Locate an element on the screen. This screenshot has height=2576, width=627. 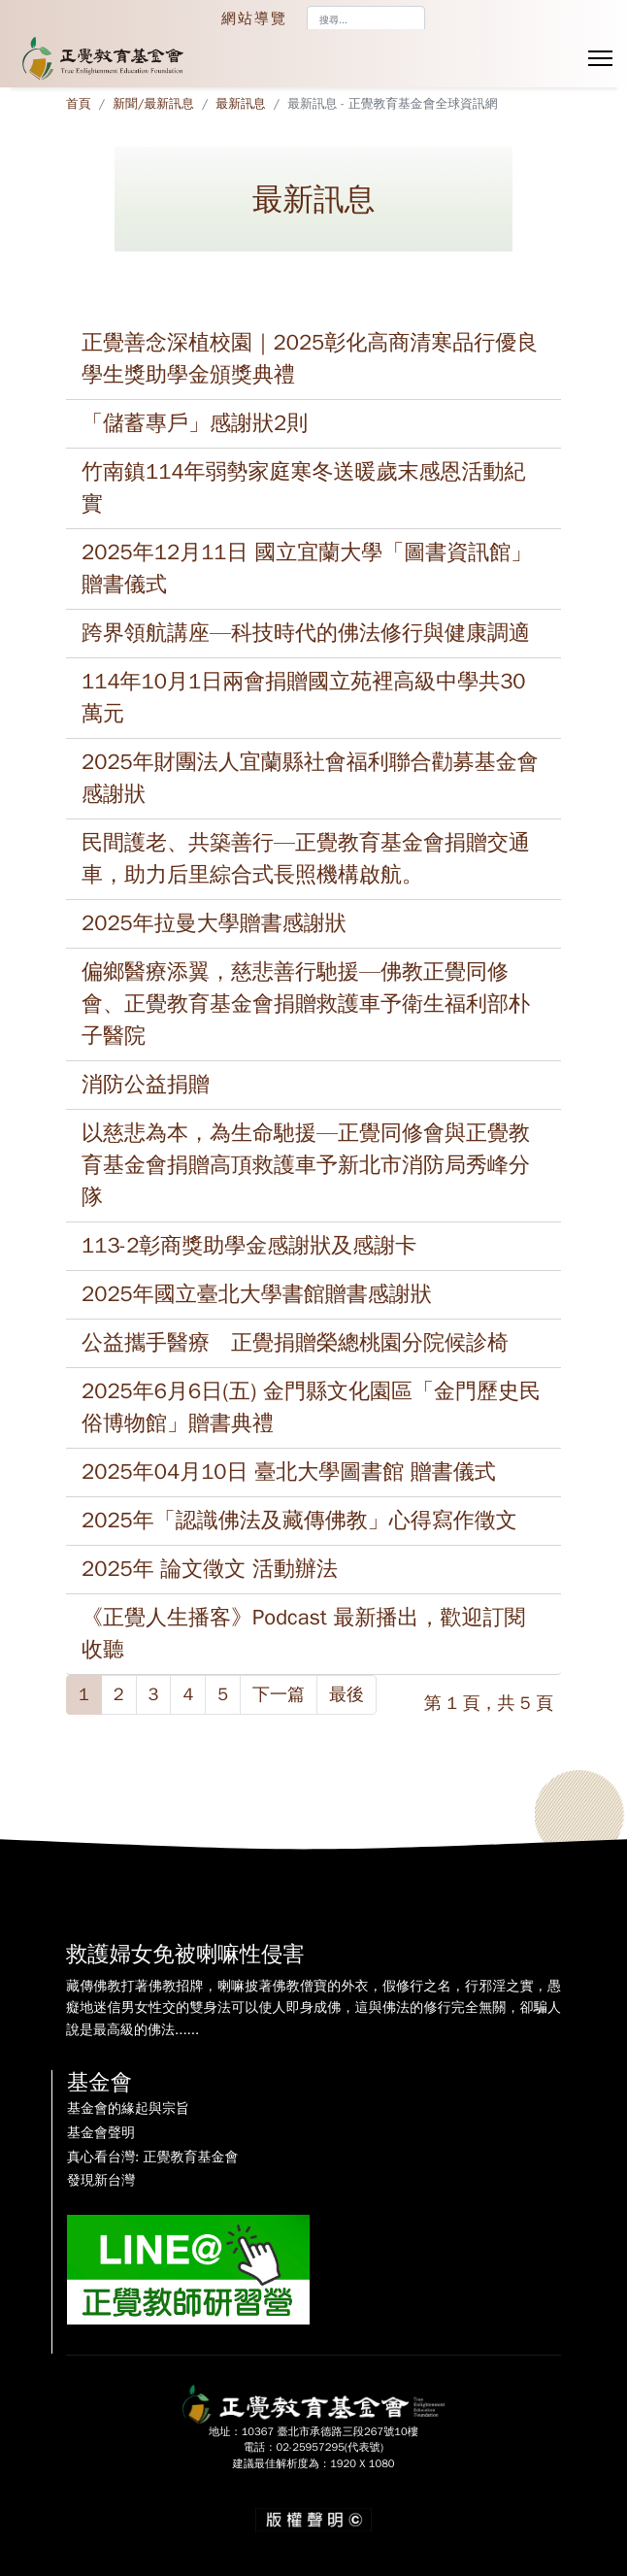
[Menu] is located at coordinates (600, 58).